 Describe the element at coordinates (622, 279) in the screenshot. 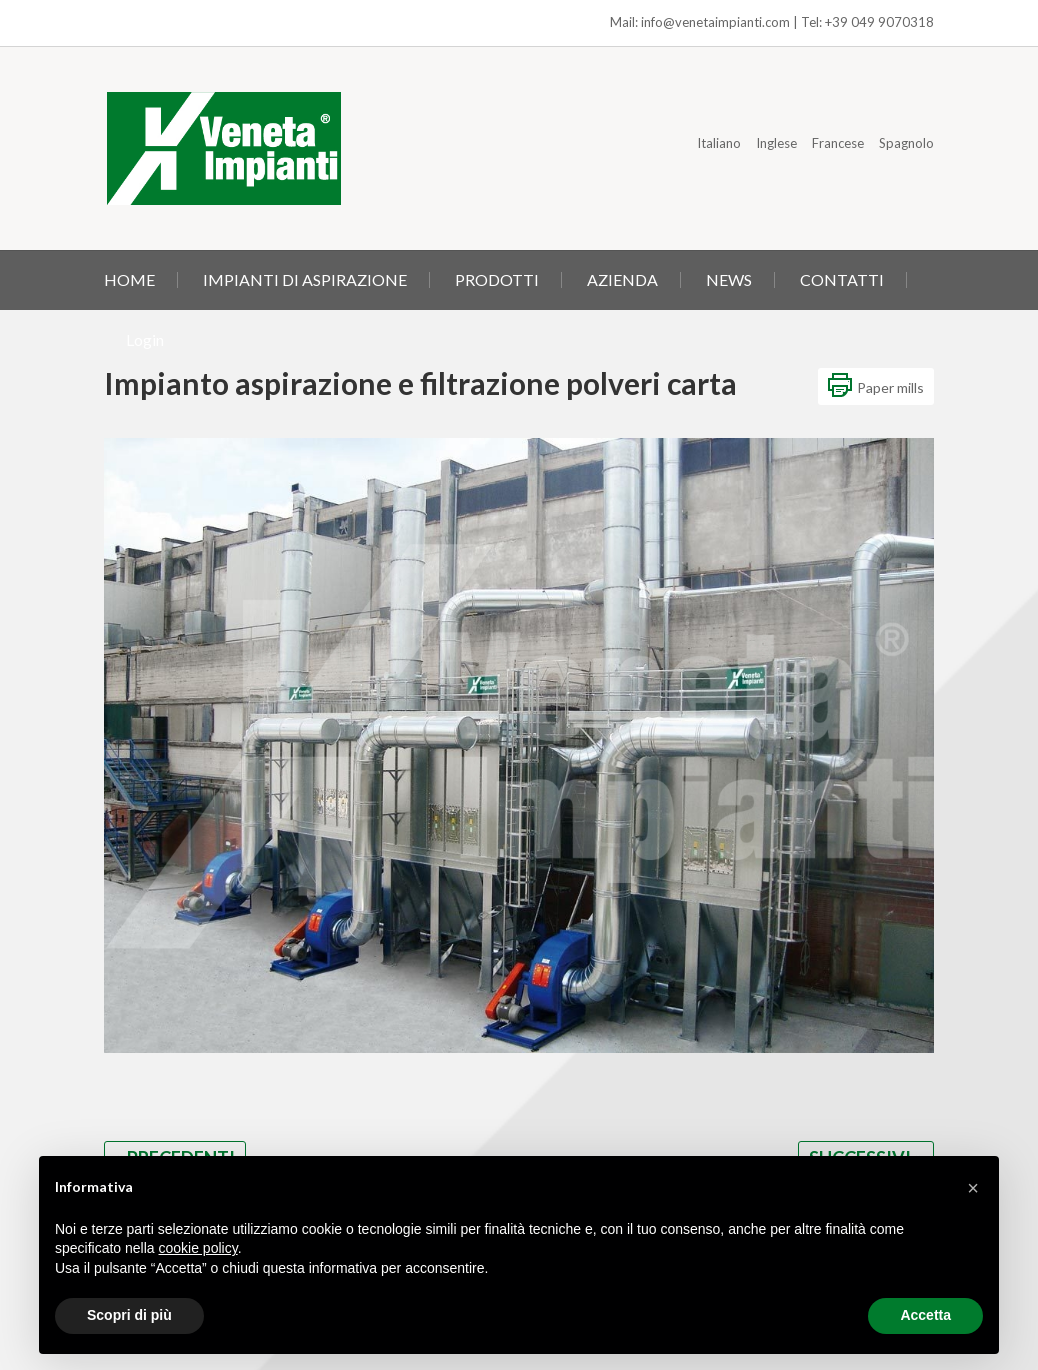

I see `AZIENDA` at that location.